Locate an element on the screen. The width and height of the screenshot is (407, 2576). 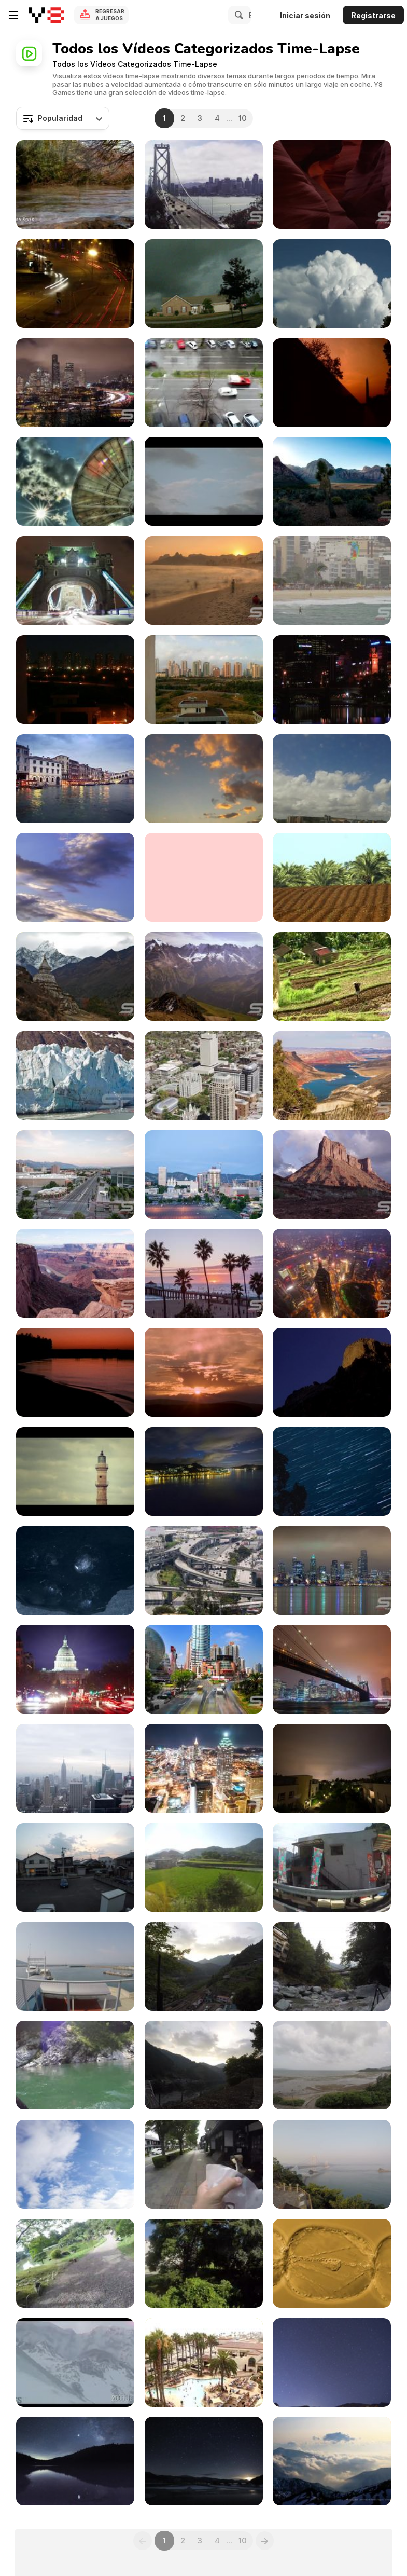
[Evening Timelapse] is located at coordinates (75, 679).